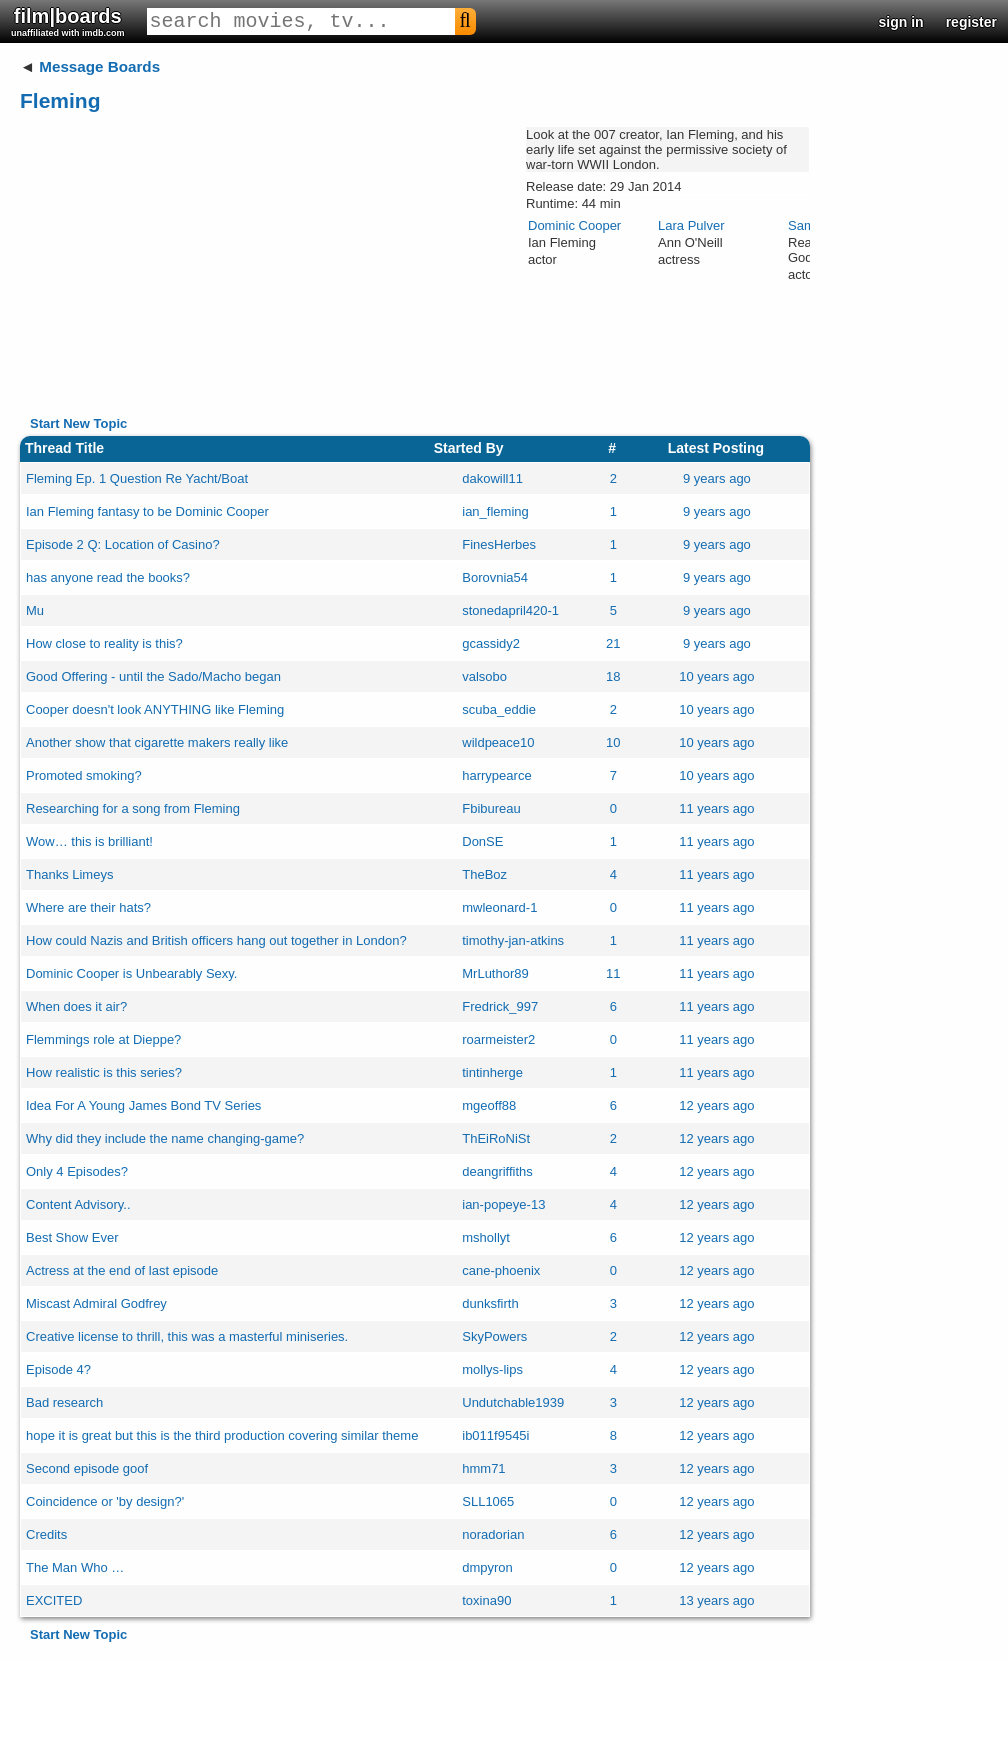 This screenshot has height=1738, width=1008. Describe the element at coordinates (108, 577) in the screenshot. I see `has anyone read the books?` at that location.